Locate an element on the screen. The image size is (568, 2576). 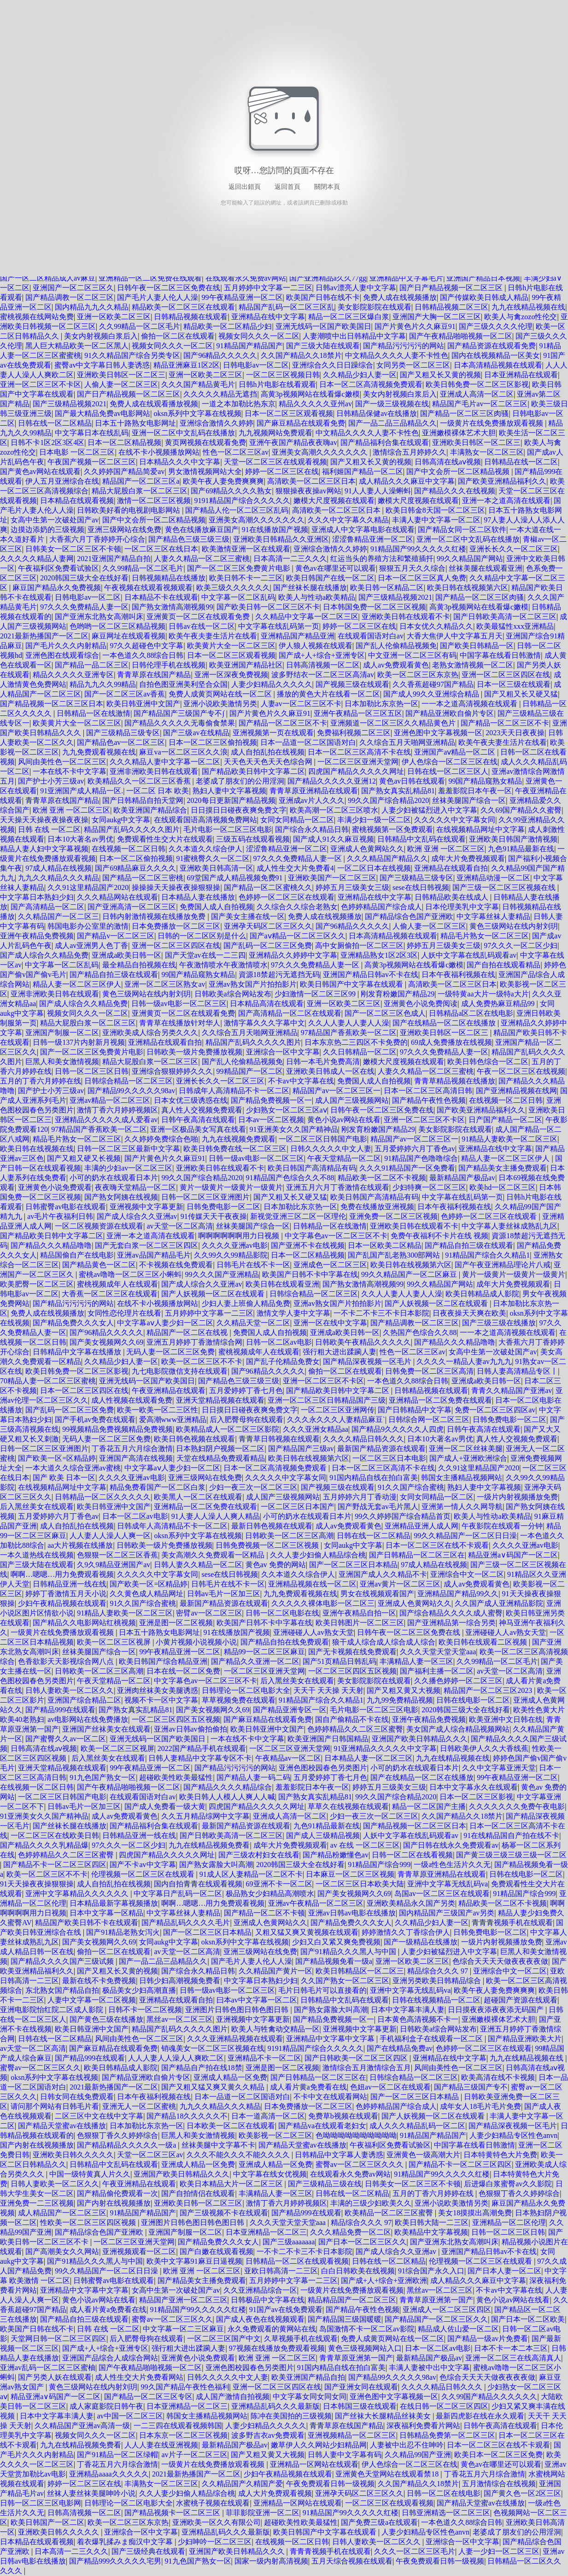
国产日韩精品中文字幕 is located at coordinates (414, 1410).